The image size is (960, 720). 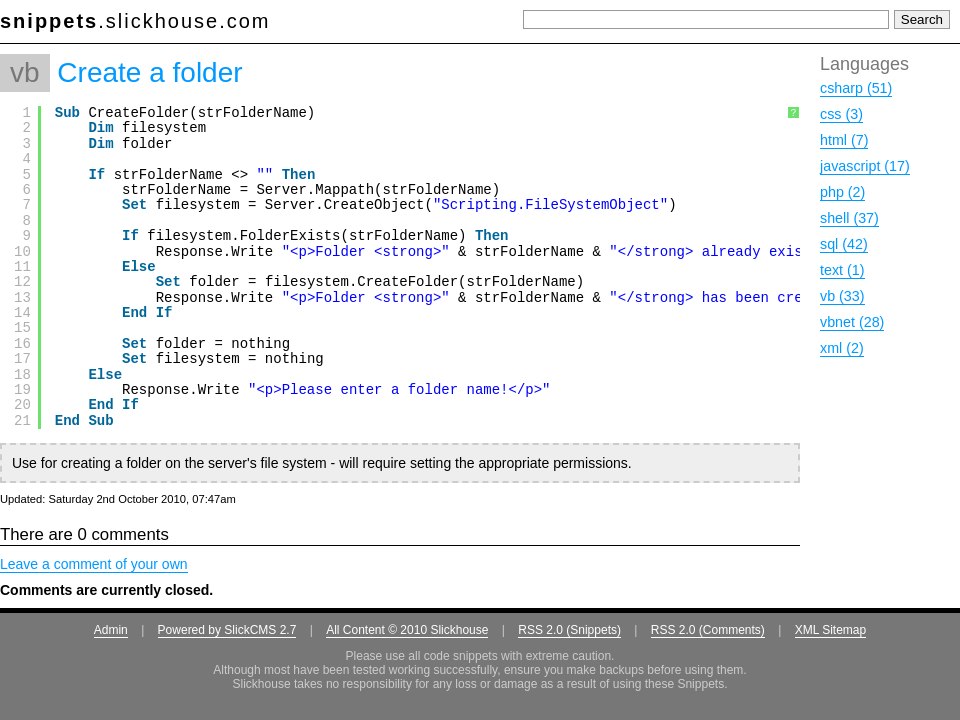 I want to click on Admin, so click(x=111, y=630).